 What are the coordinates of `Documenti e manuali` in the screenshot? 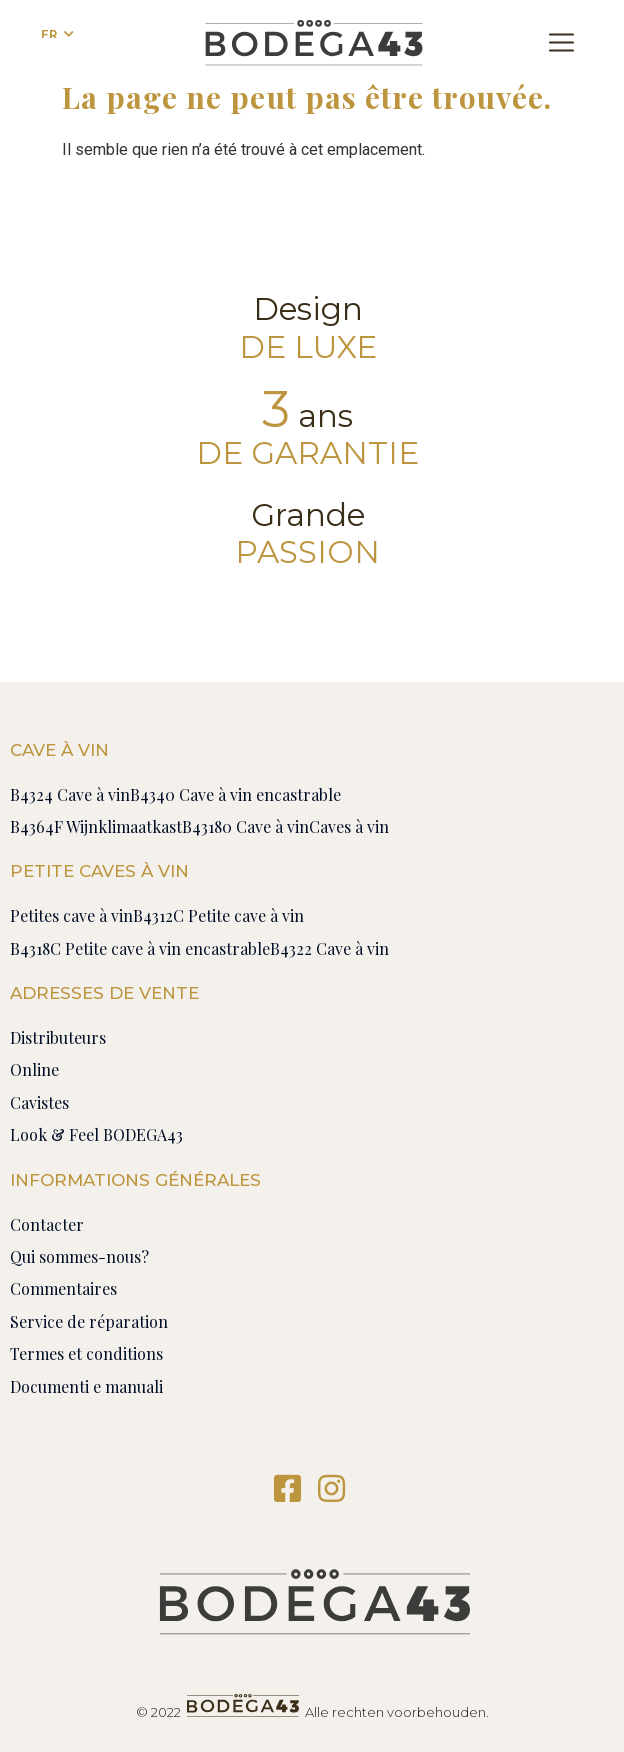 It's located at (86, 1386).